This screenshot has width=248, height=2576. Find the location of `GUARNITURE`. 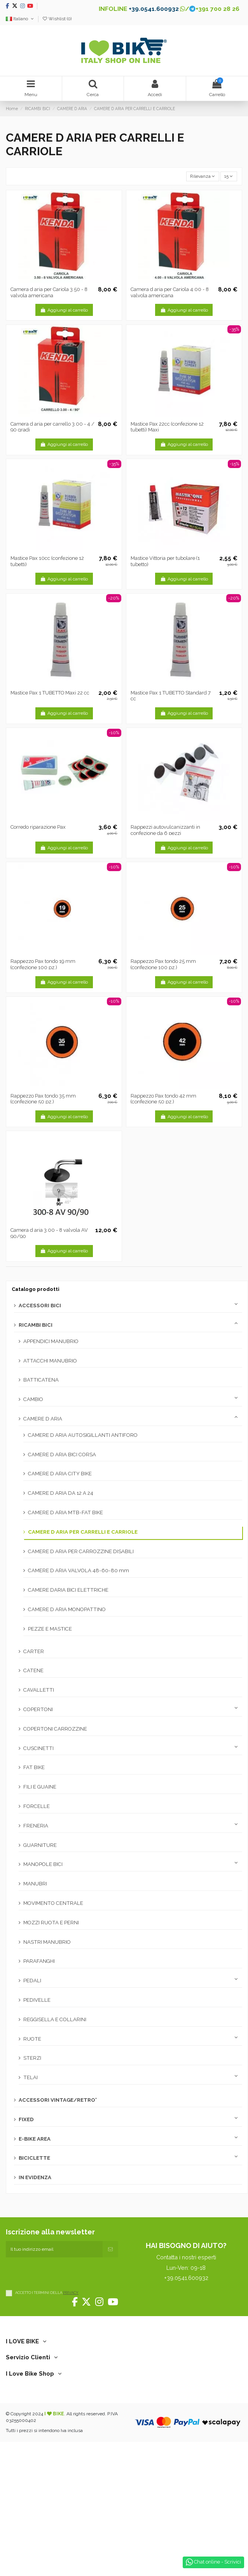

GUARNITURE is located at coordinates (40, 1845).